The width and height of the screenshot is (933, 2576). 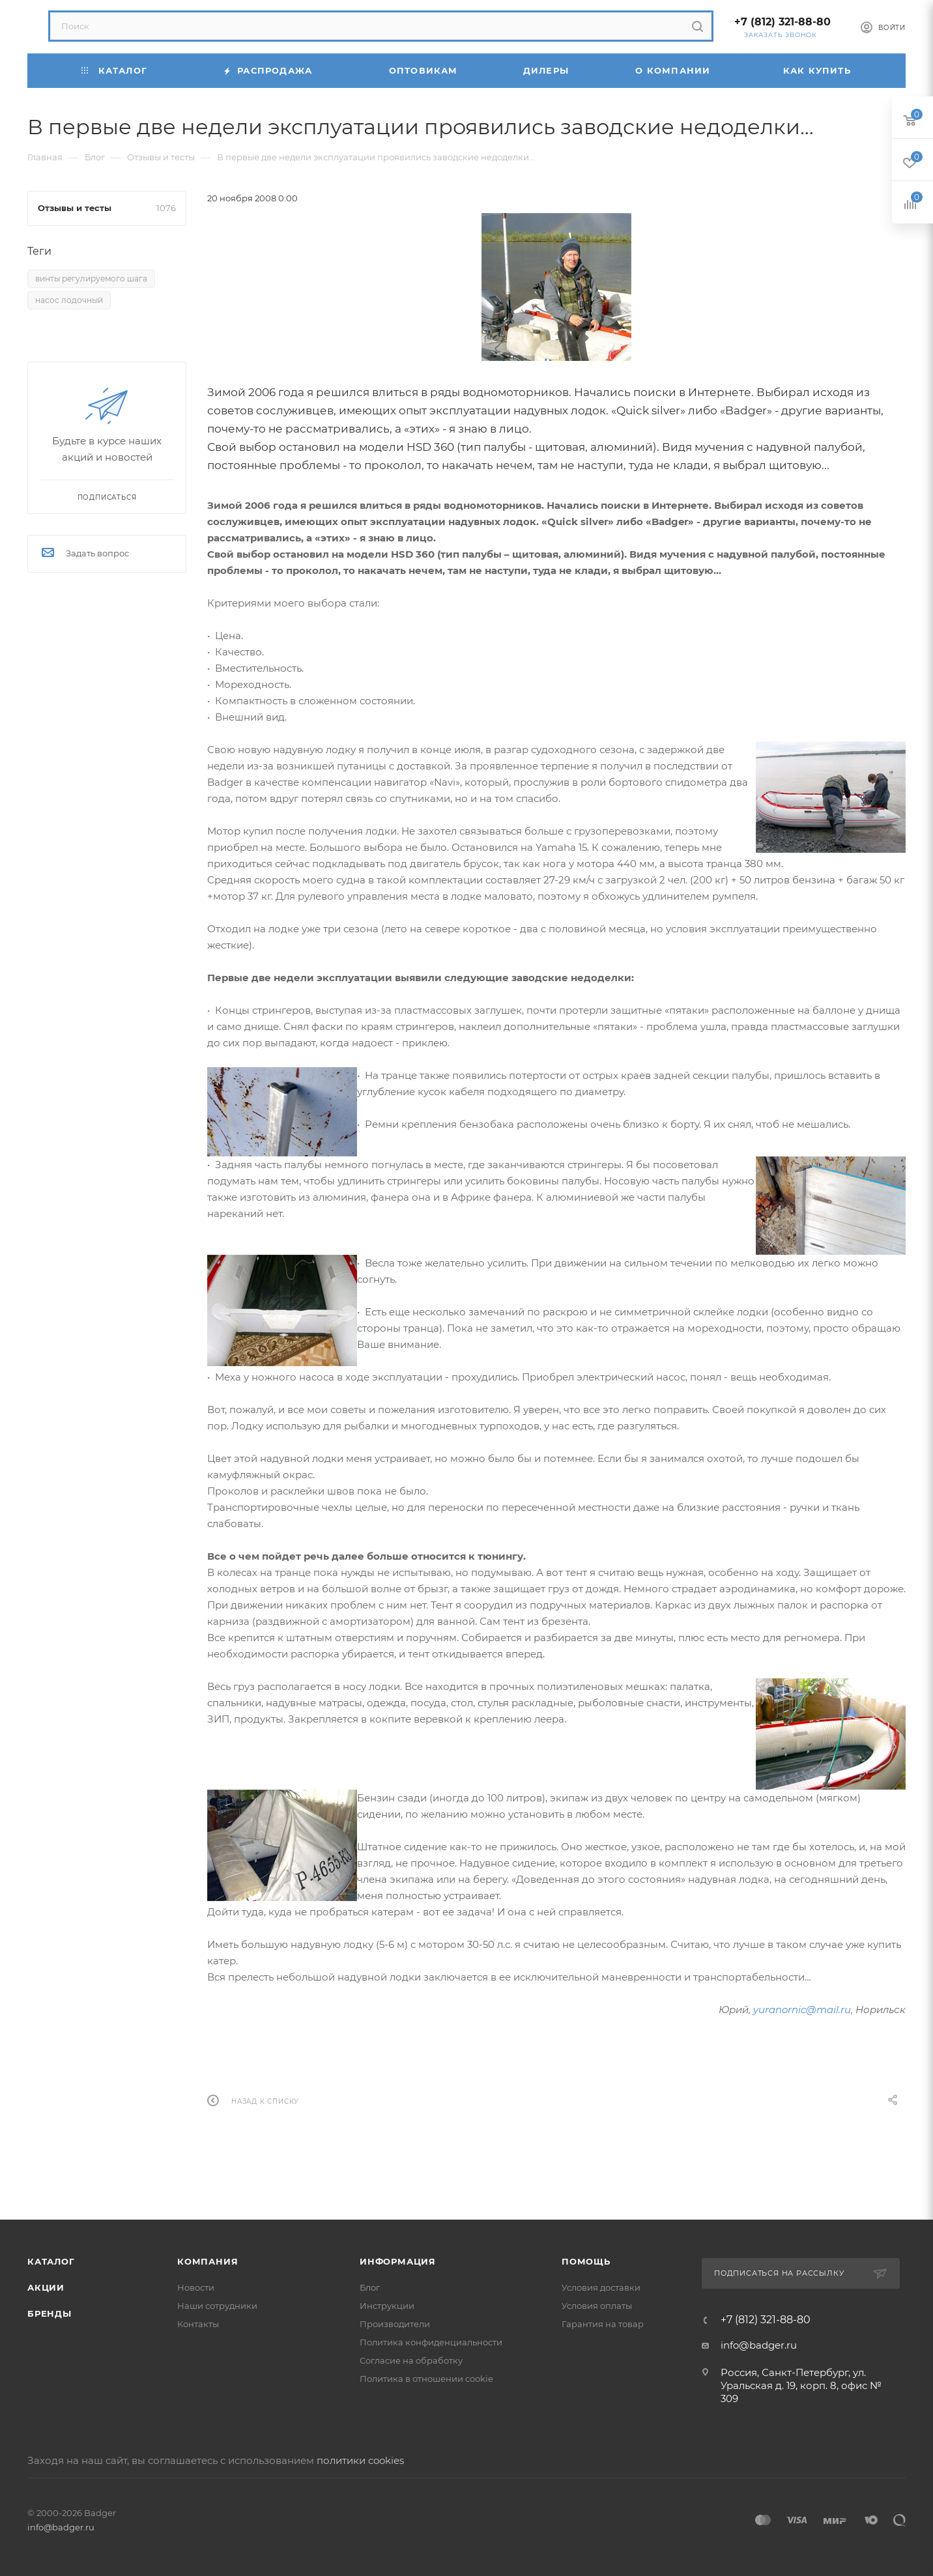 I want to click on Инструкции, so click(x=387, y=2305).